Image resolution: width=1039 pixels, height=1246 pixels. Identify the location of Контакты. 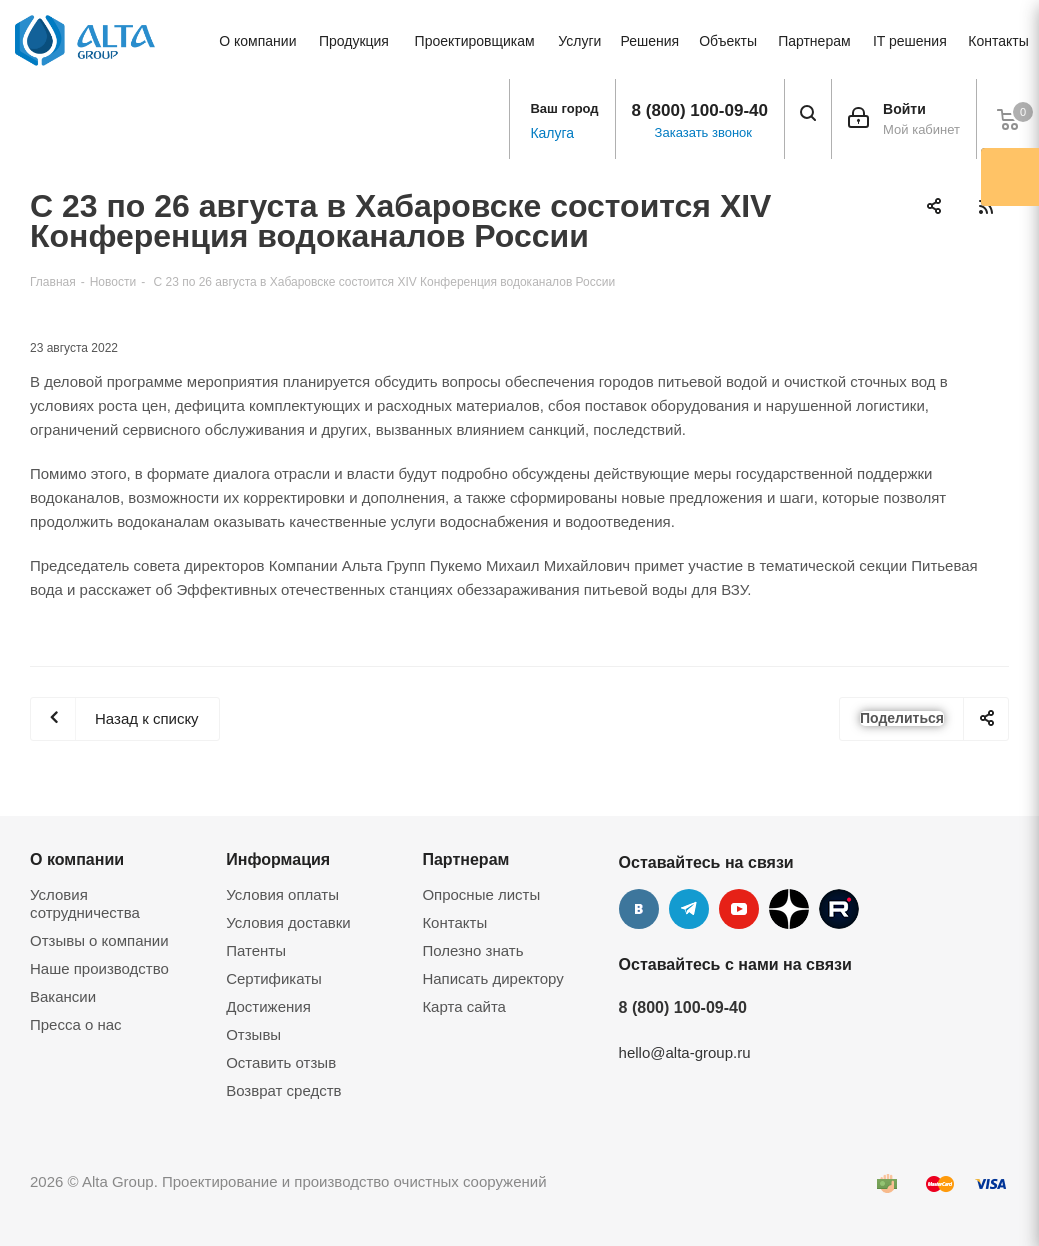
(454, 922).